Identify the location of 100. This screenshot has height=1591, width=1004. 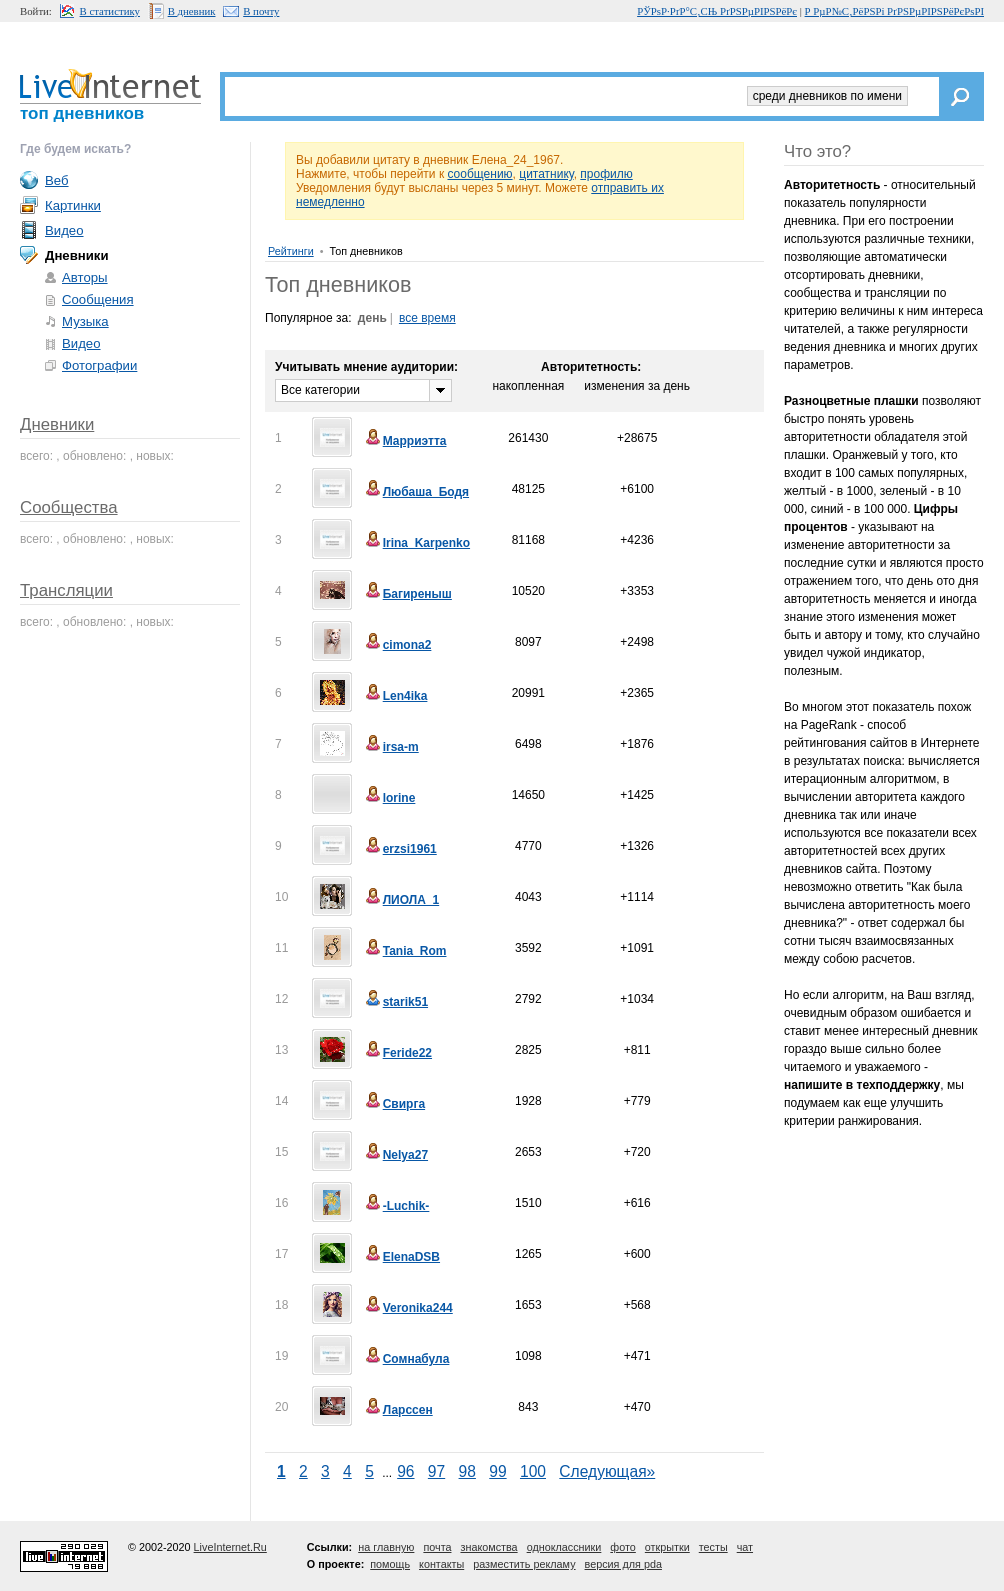
(533, 1471).